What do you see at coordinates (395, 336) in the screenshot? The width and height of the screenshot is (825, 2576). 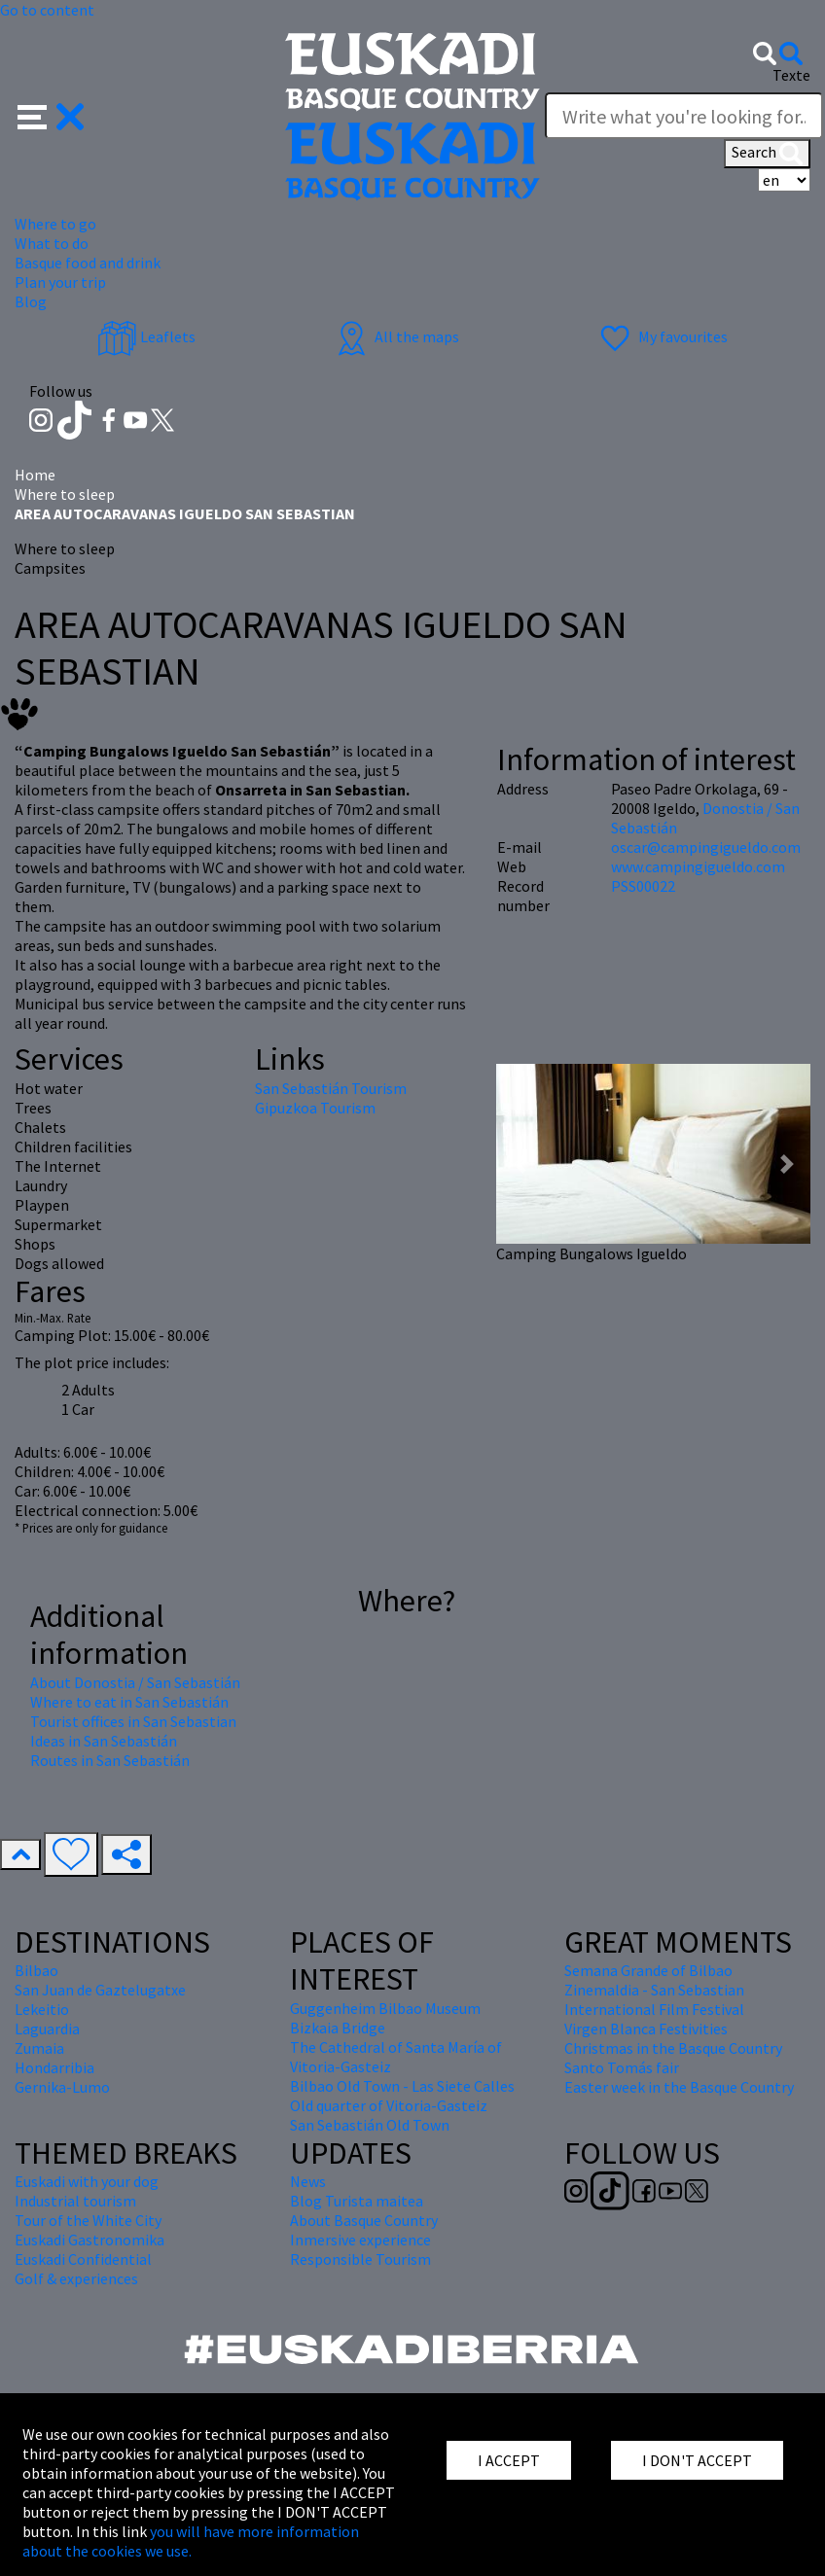 I see `All the maps` at bounding box center [395, 336].